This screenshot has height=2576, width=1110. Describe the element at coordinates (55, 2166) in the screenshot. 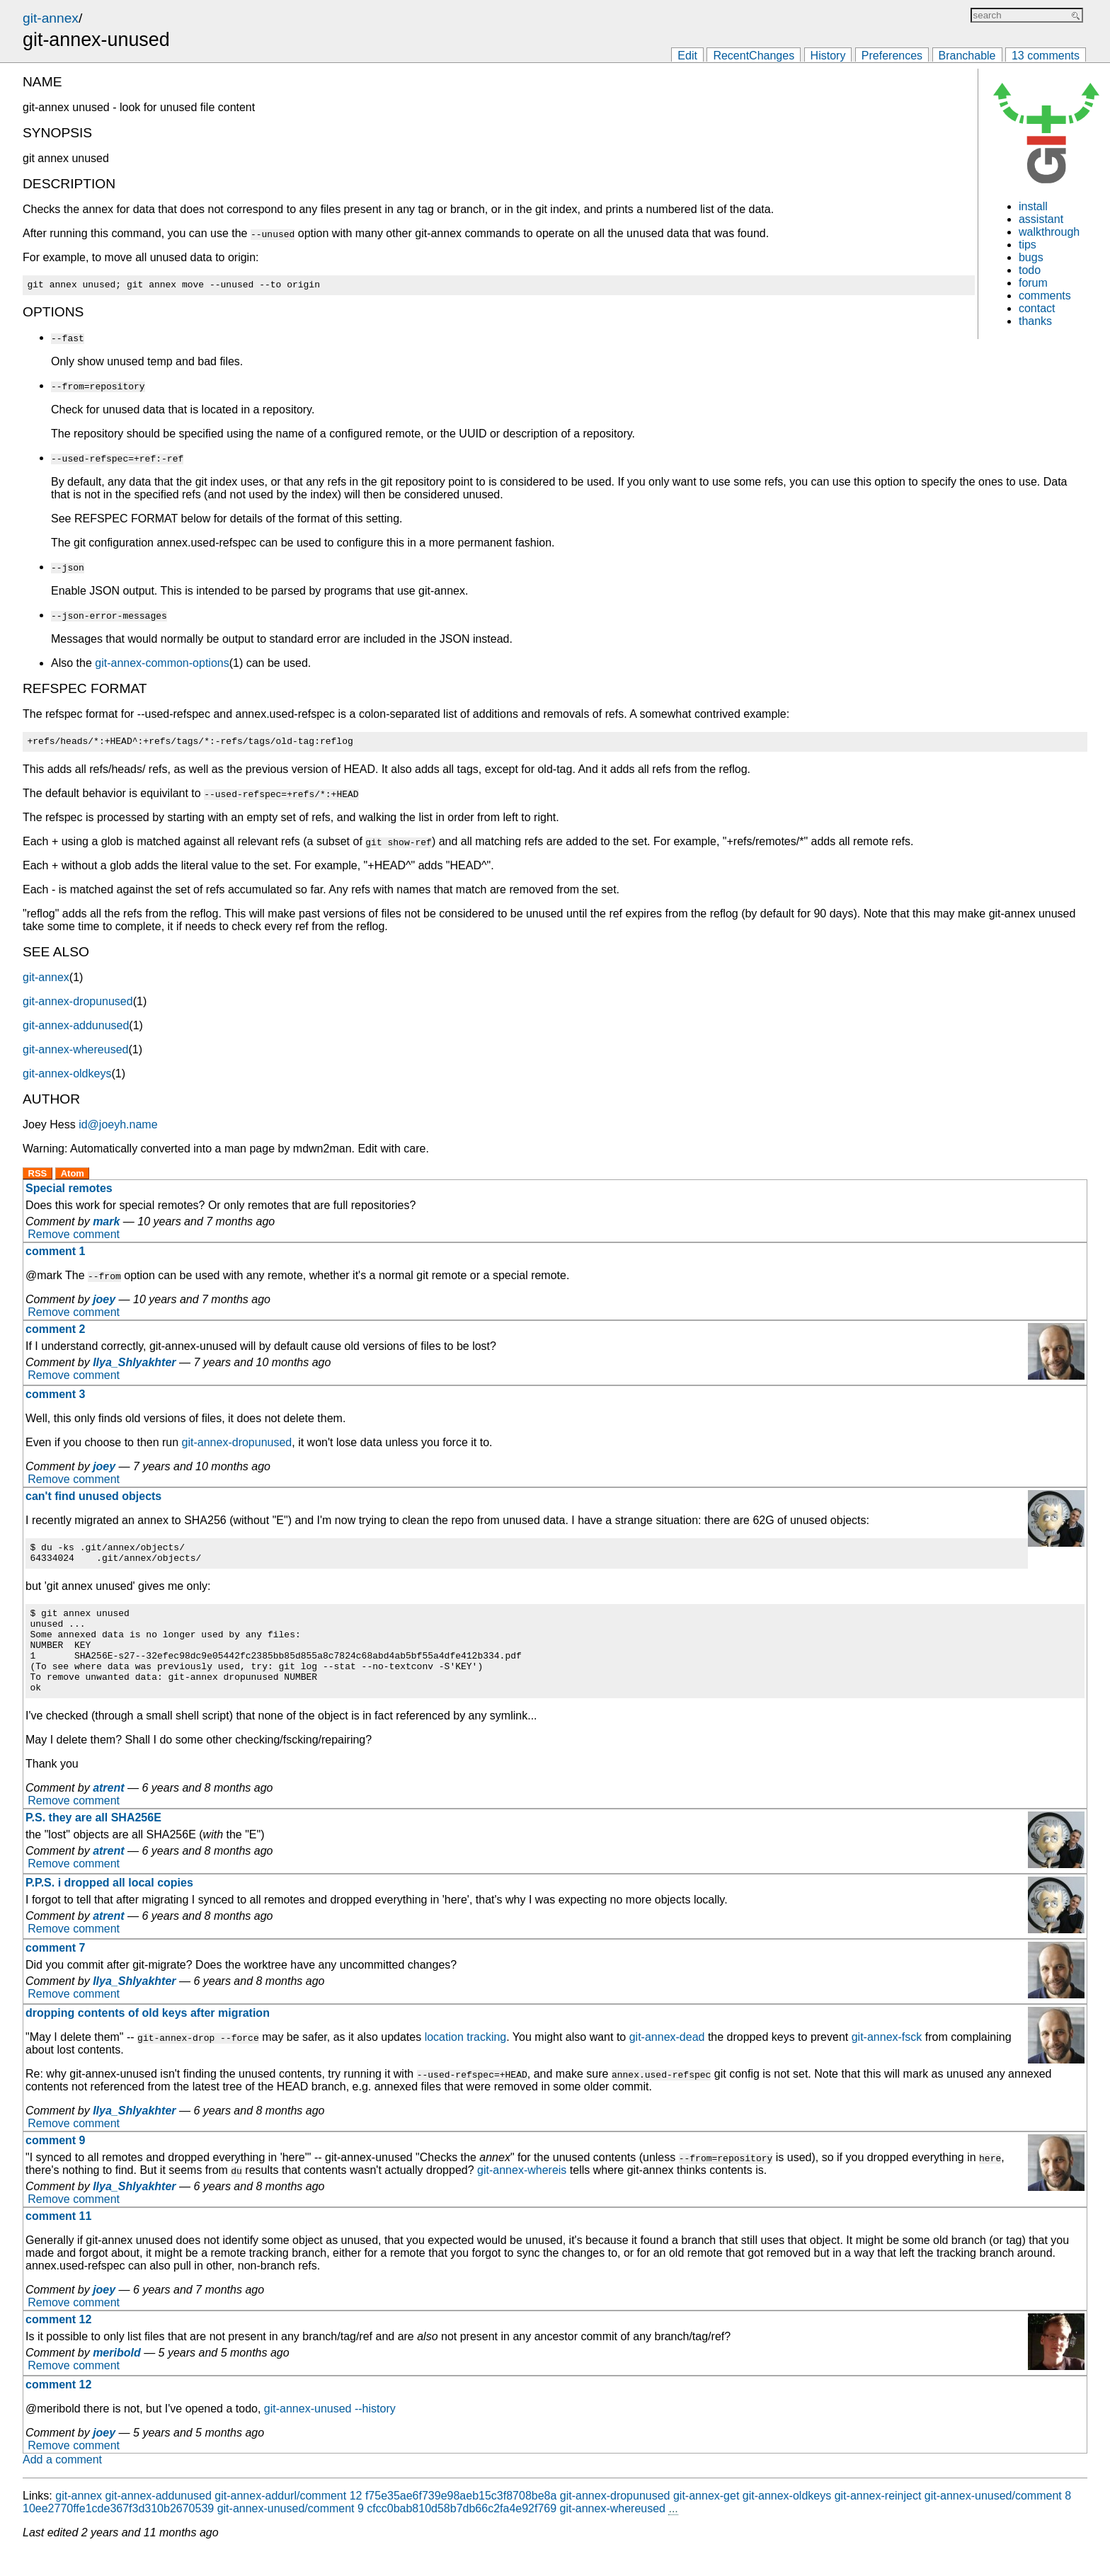

I see `comment 9` at that location.